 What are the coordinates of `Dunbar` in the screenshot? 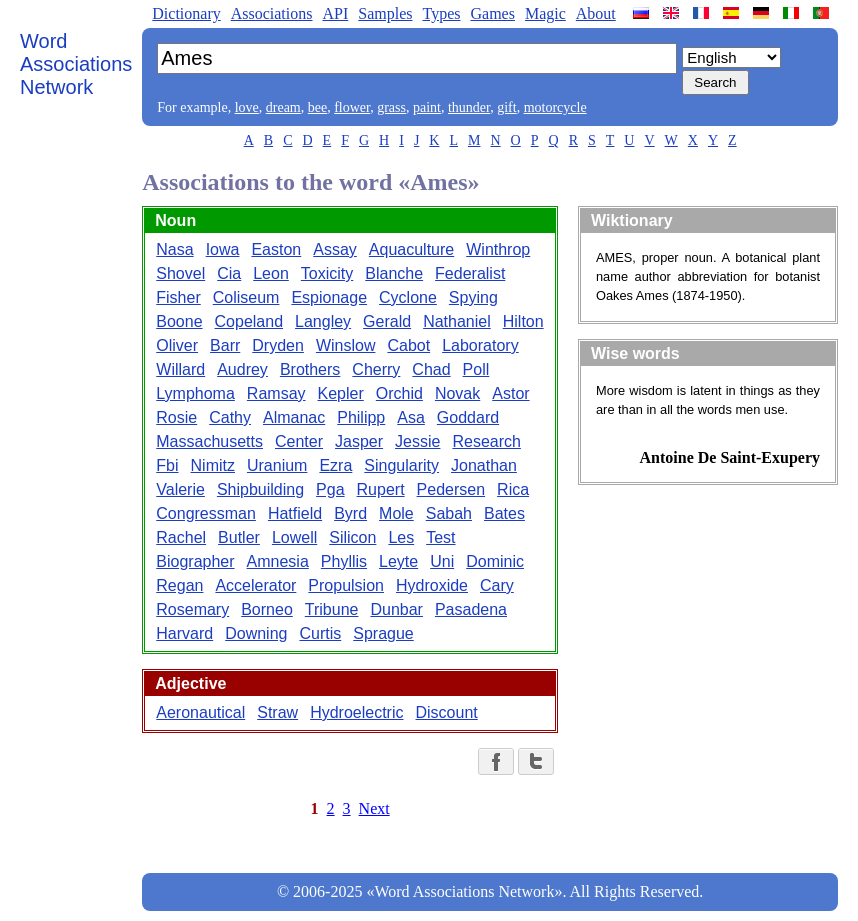 It's located at (396, 609).